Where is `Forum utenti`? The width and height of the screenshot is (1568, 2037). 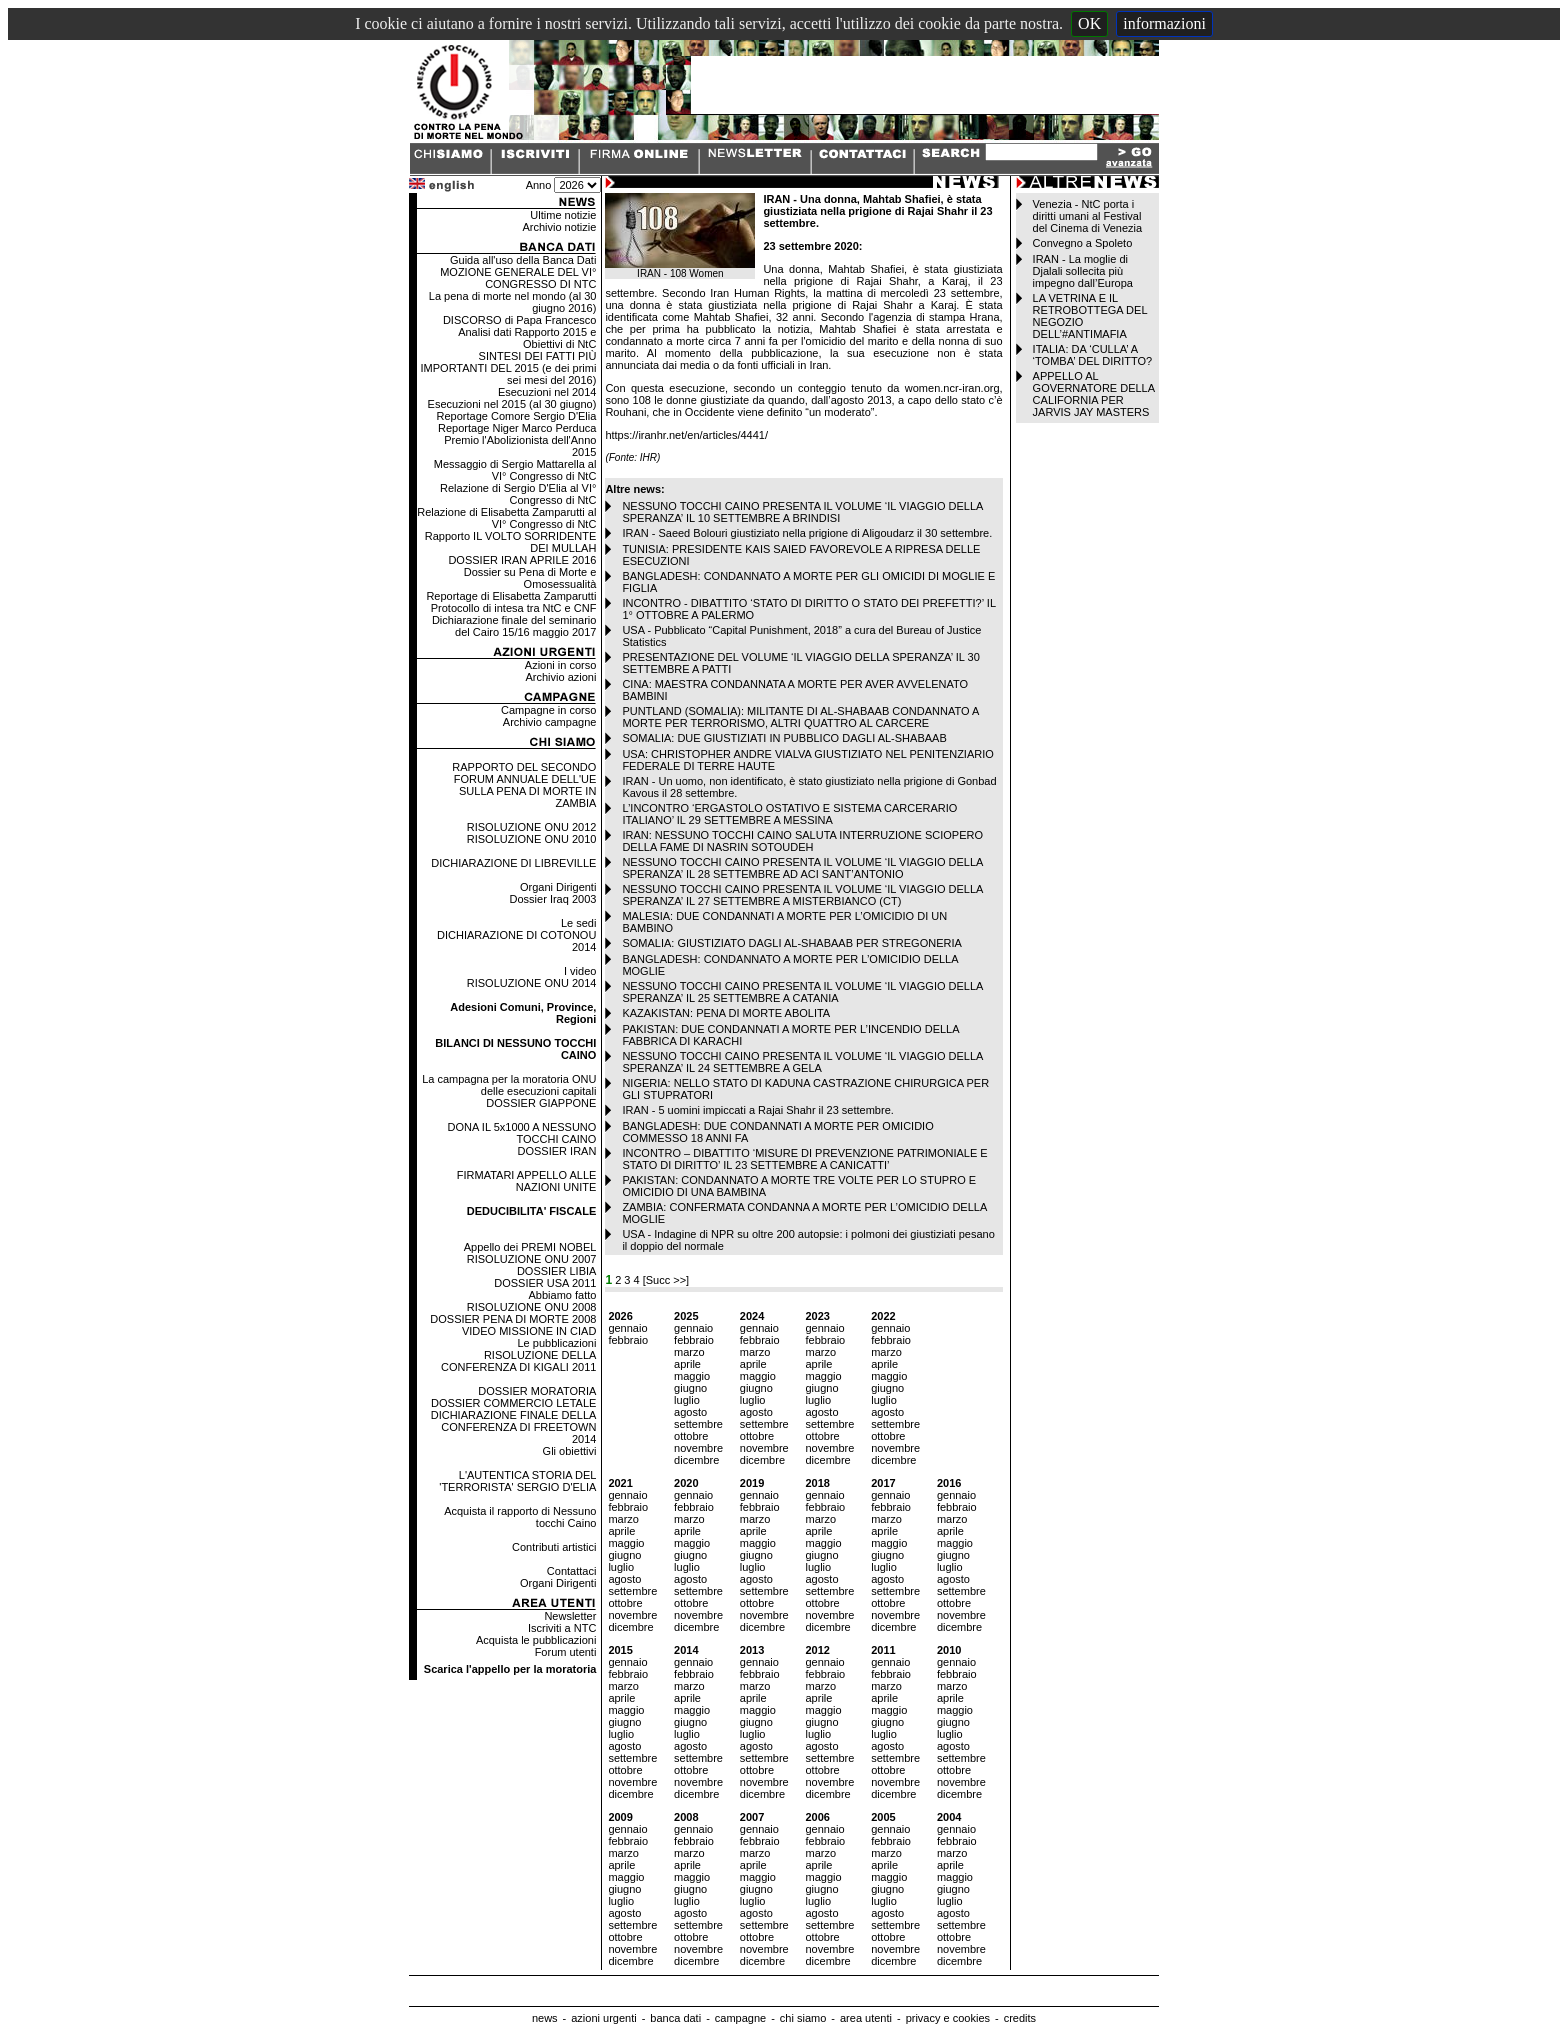
Forum utenti is located at coordinates (566, 1652).